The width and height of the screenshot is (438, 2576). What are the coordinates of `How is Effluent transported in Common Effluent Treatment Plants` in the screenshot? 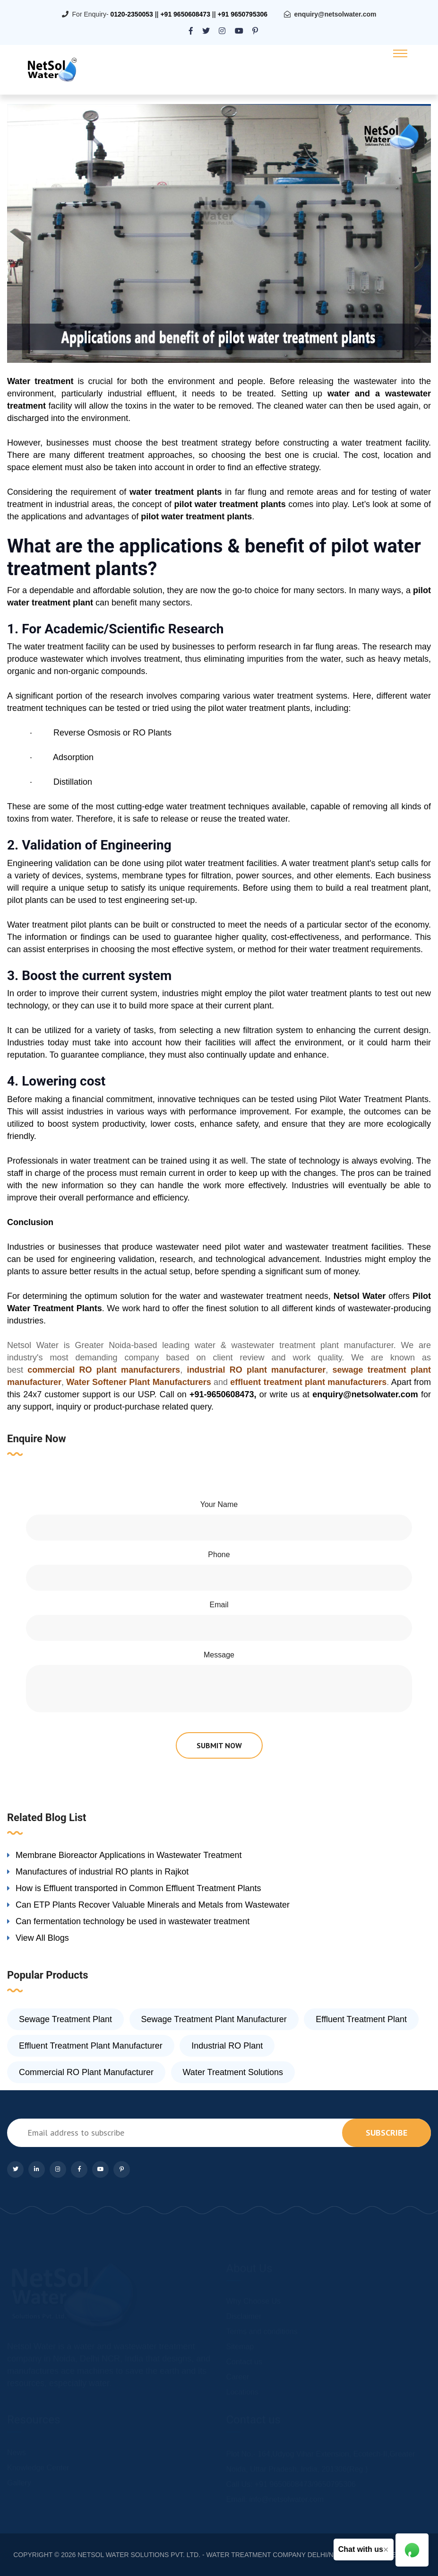 It's located at (138, 1888).